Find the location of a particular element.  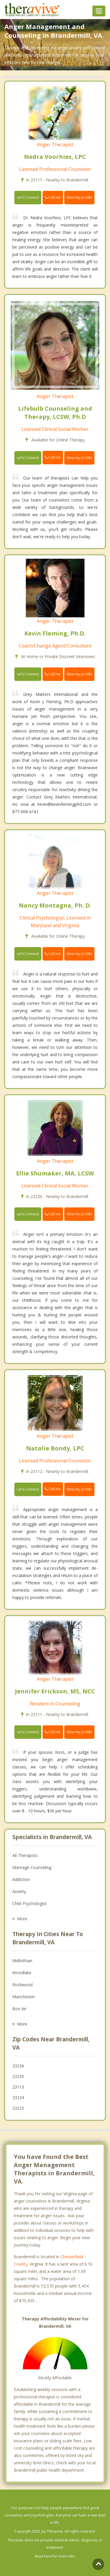

Let's Connect is located at coordinates (28, 197).